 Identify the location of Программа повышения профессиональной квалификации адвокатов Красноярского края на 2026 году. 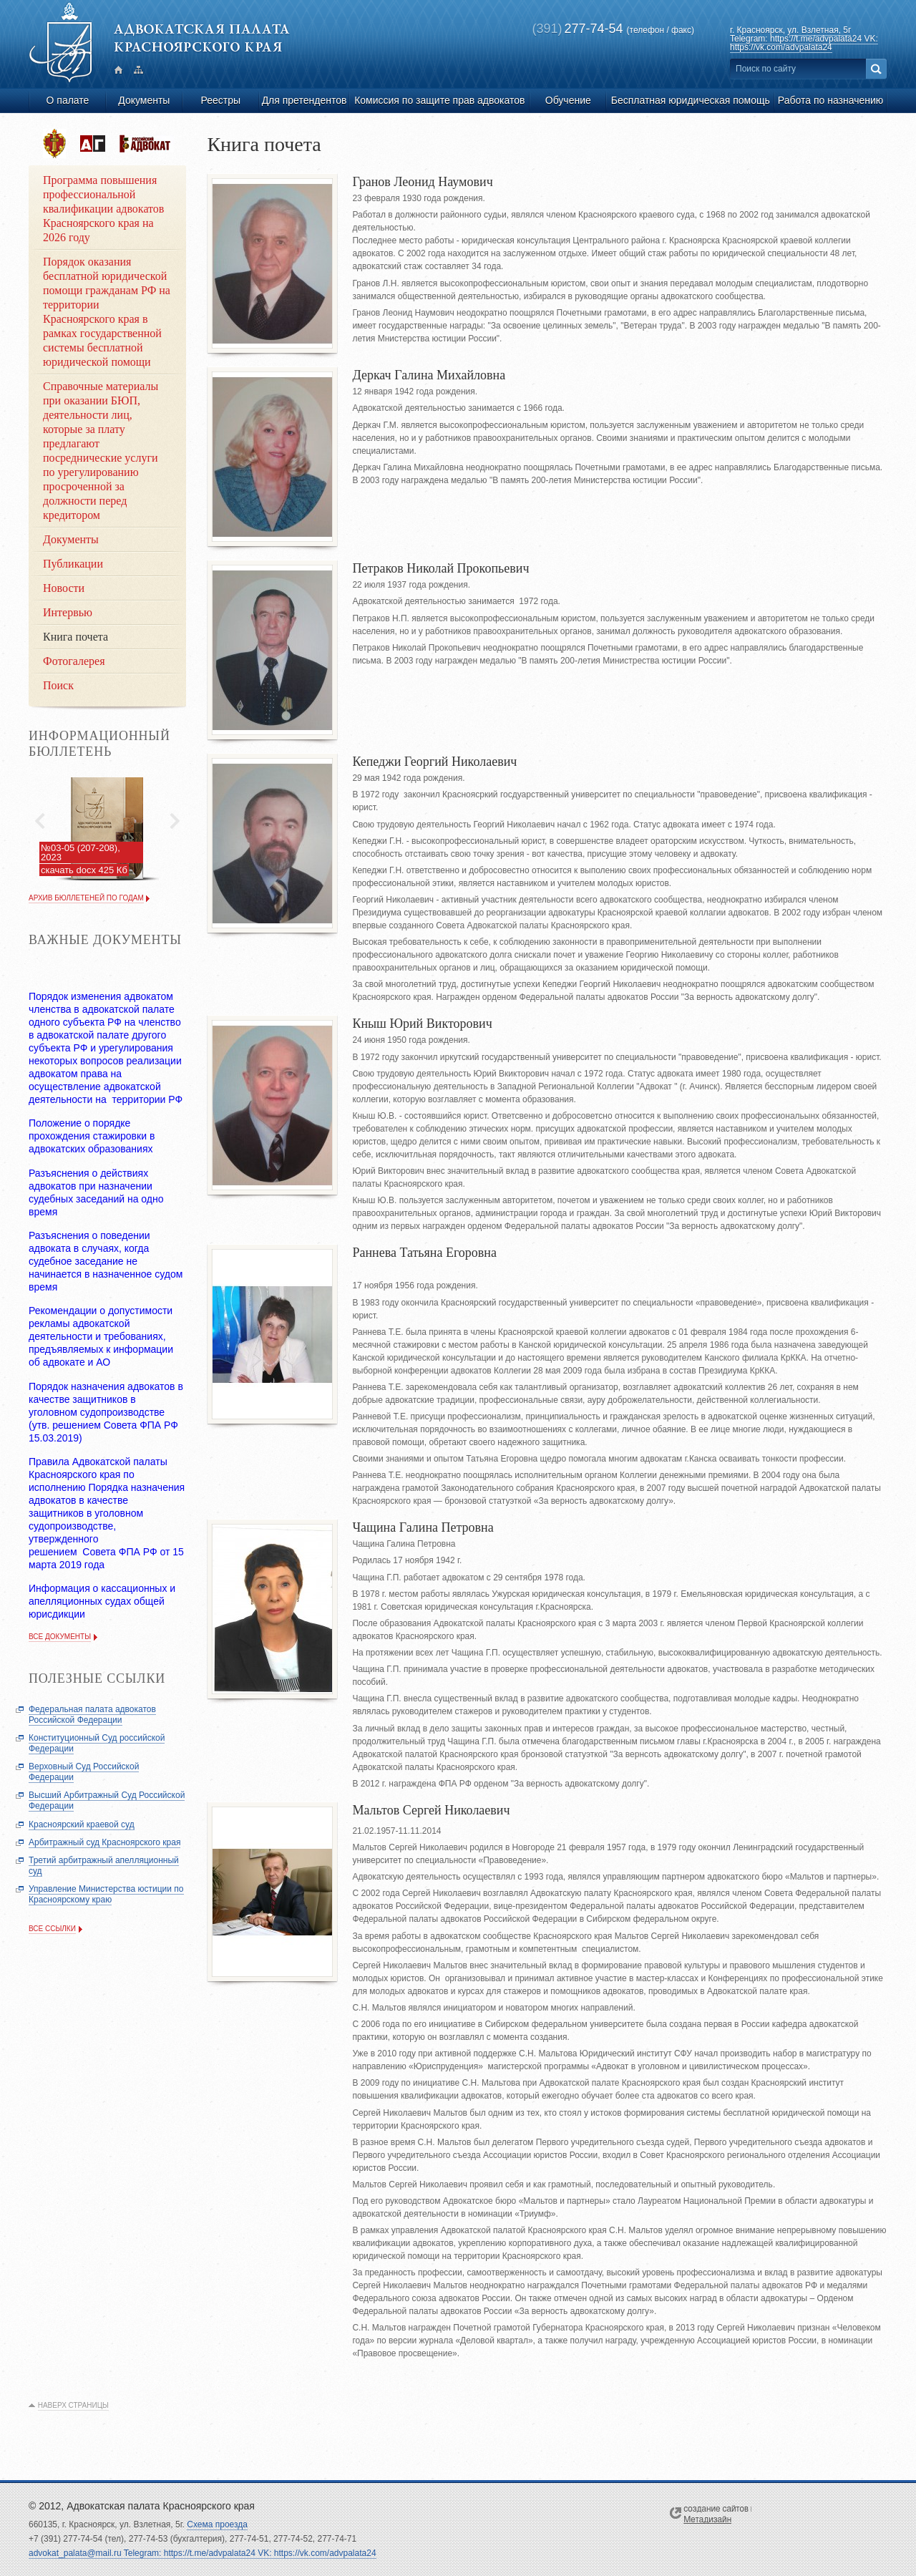
(103, 208).